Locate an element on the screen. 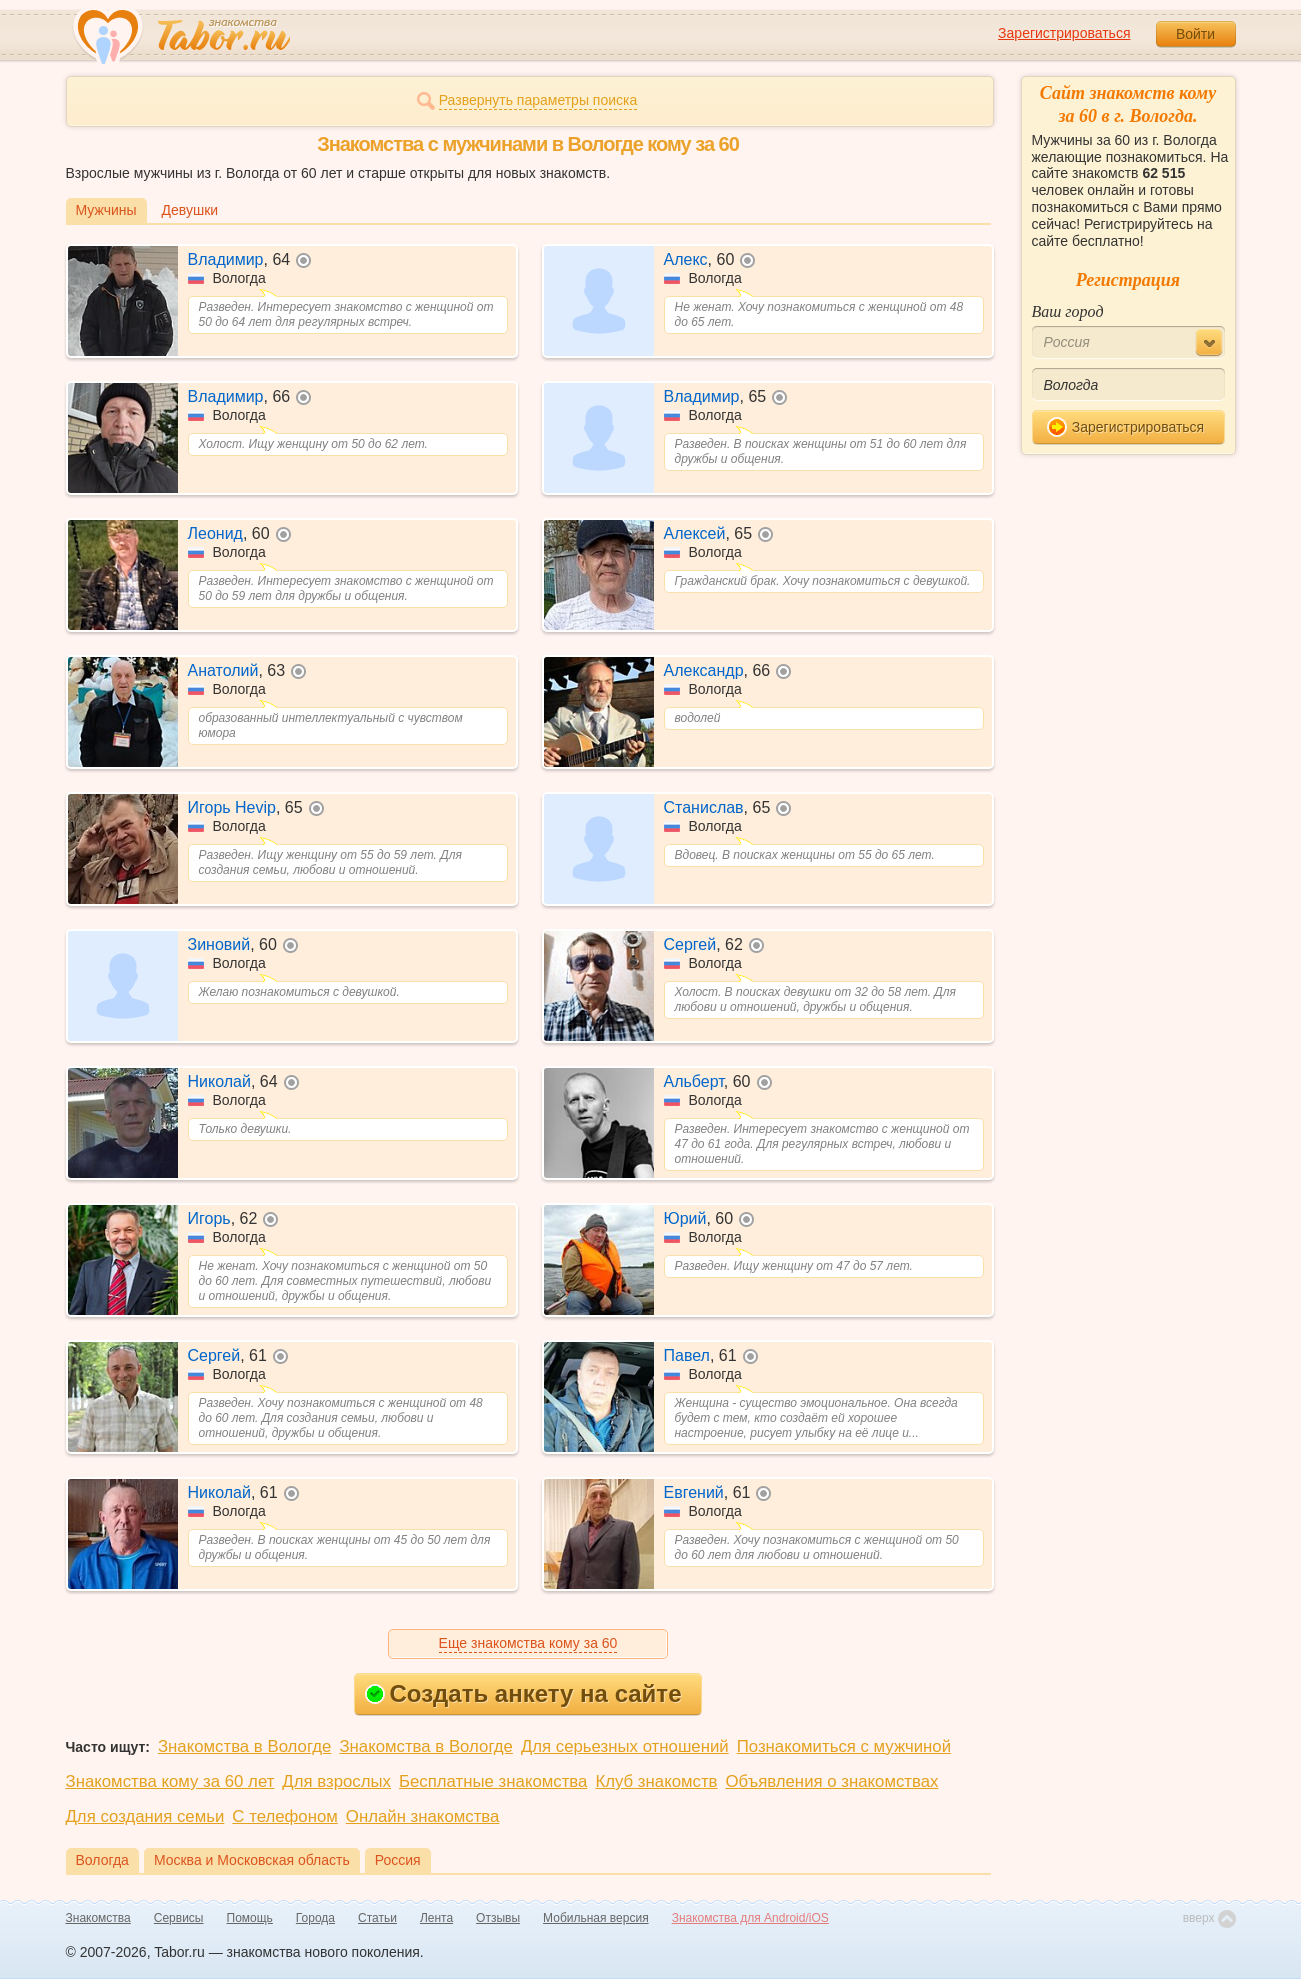 This screenshot has width=1301, height=1979. Сервисы is located at coordinates (179, 1918).